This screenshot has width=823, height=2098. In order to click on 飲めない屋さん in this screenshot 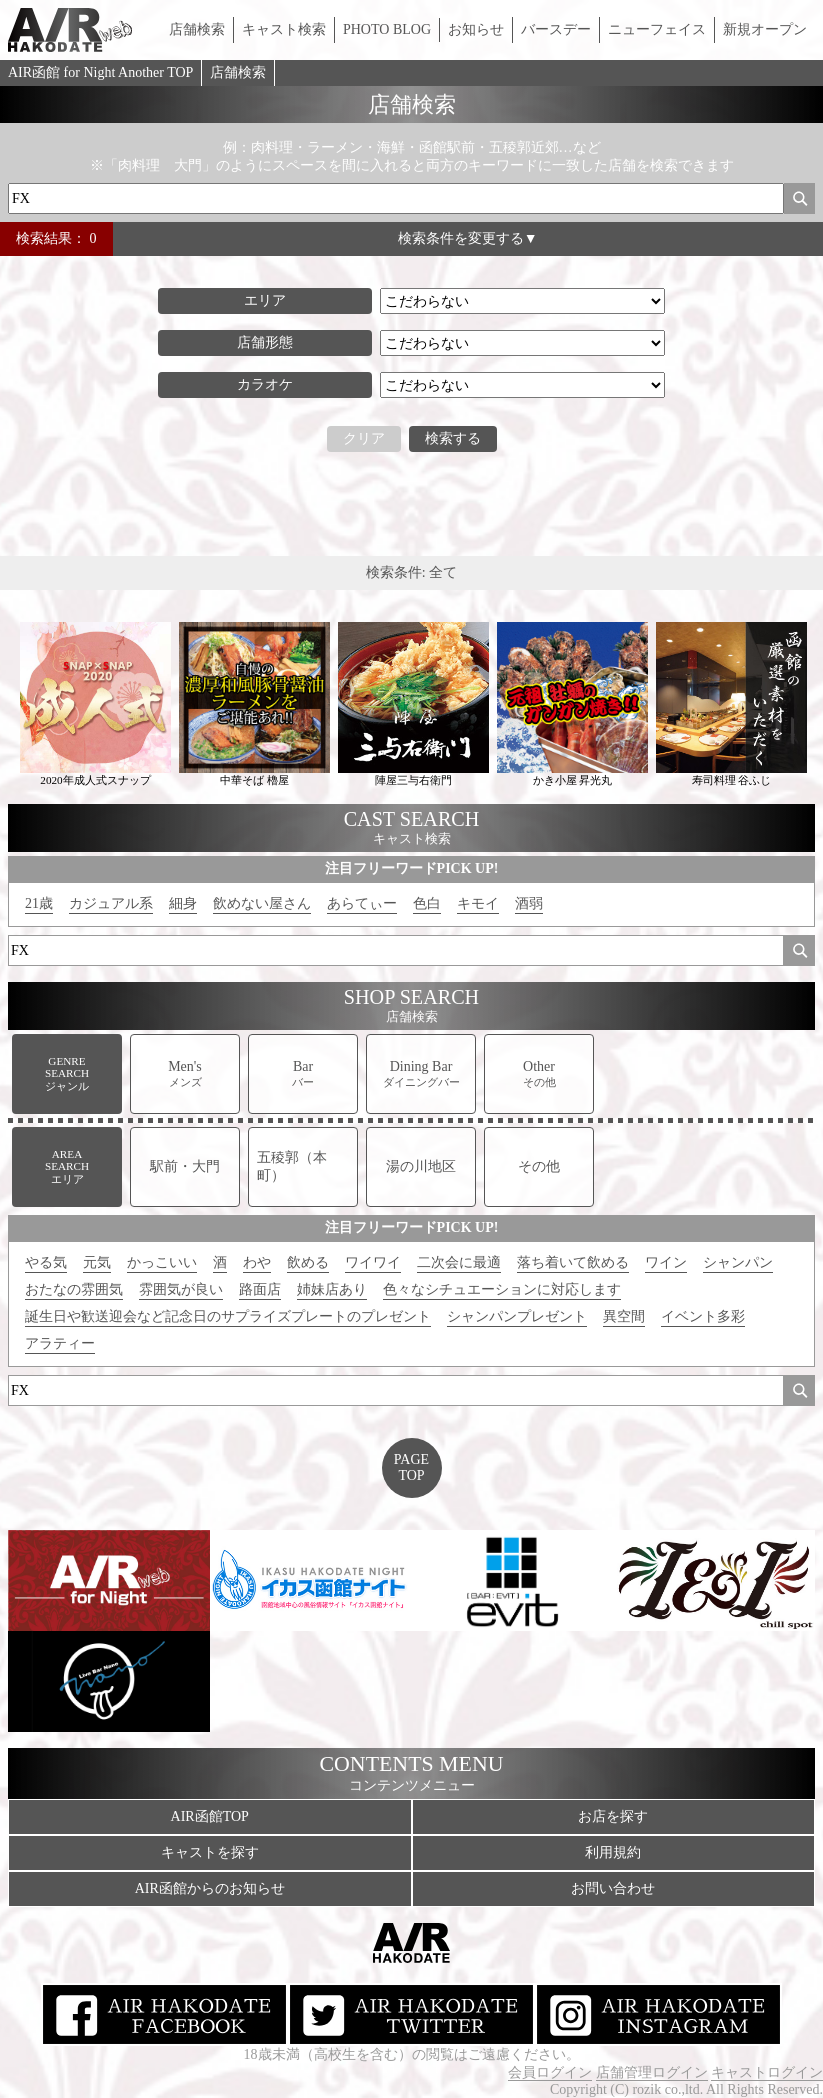, I will do `click(262, 903)`.